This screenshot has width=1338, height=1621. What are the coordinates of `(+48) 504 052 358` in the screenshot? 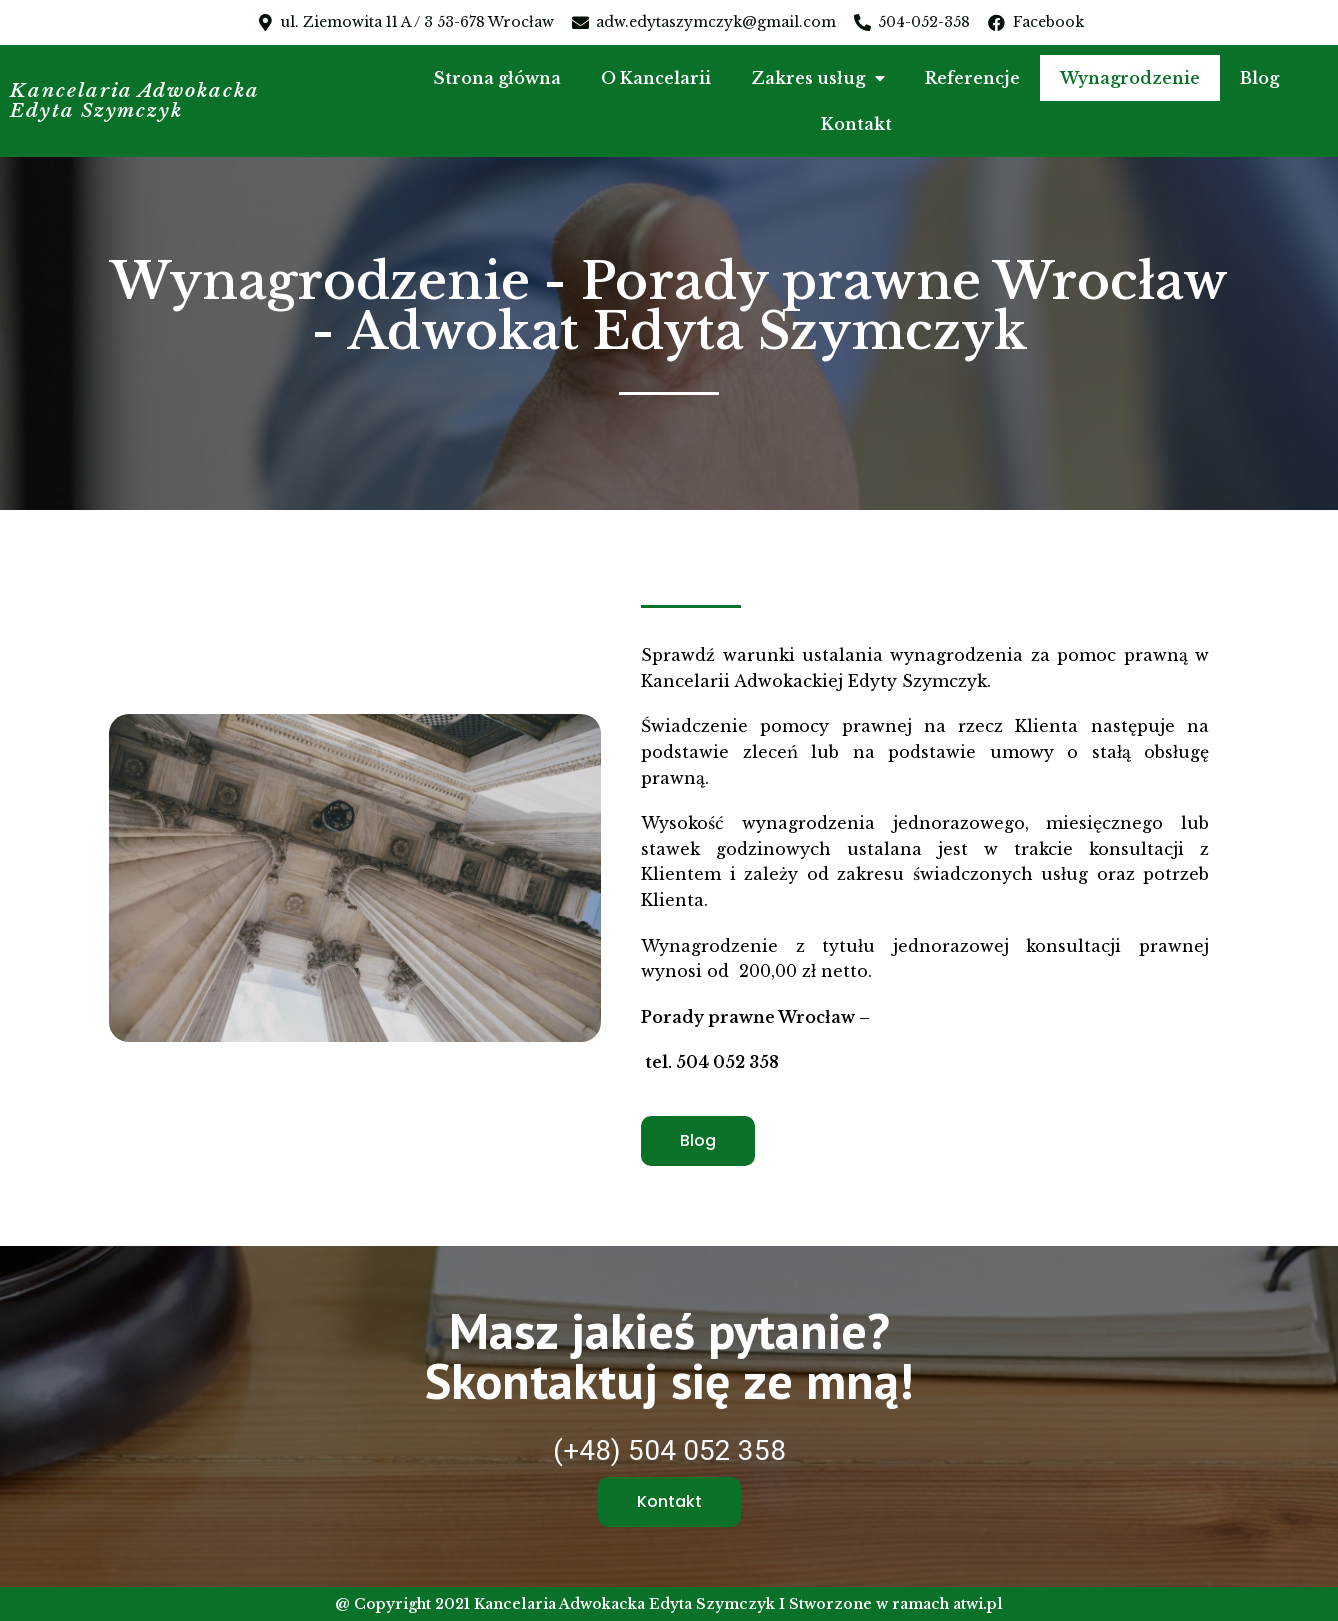 It's located at (669, 1450).